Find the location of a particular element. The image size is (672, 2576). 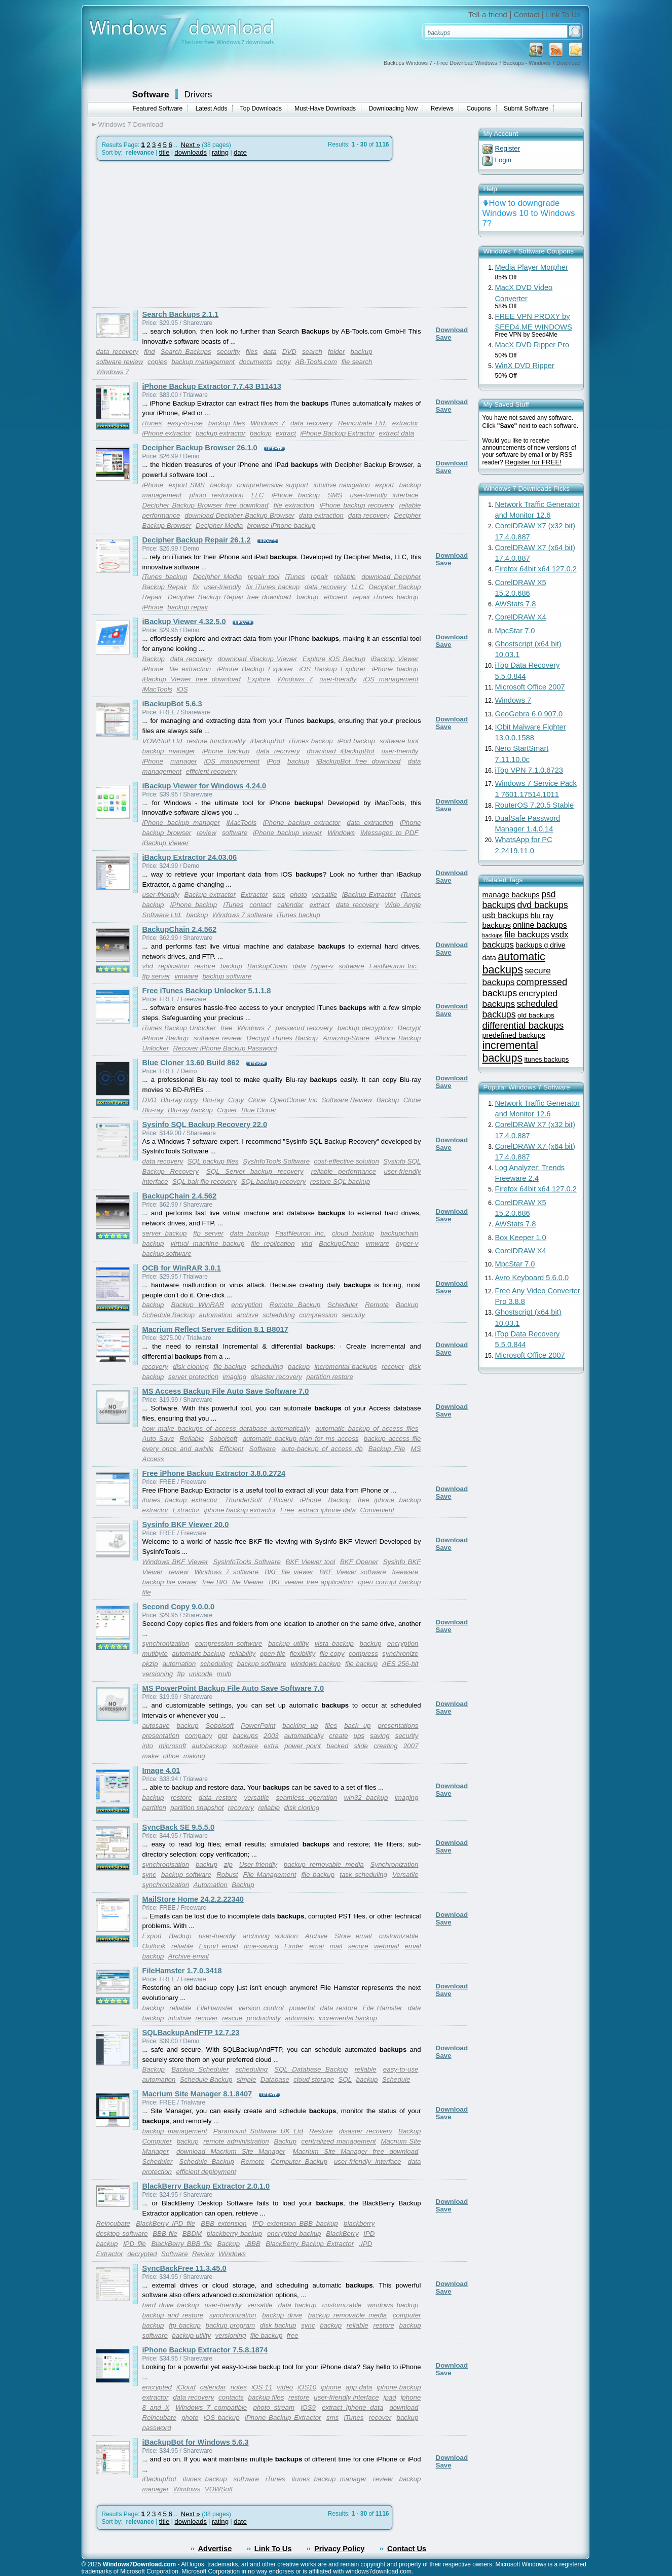

Free is located at coordinates (287, 1510).